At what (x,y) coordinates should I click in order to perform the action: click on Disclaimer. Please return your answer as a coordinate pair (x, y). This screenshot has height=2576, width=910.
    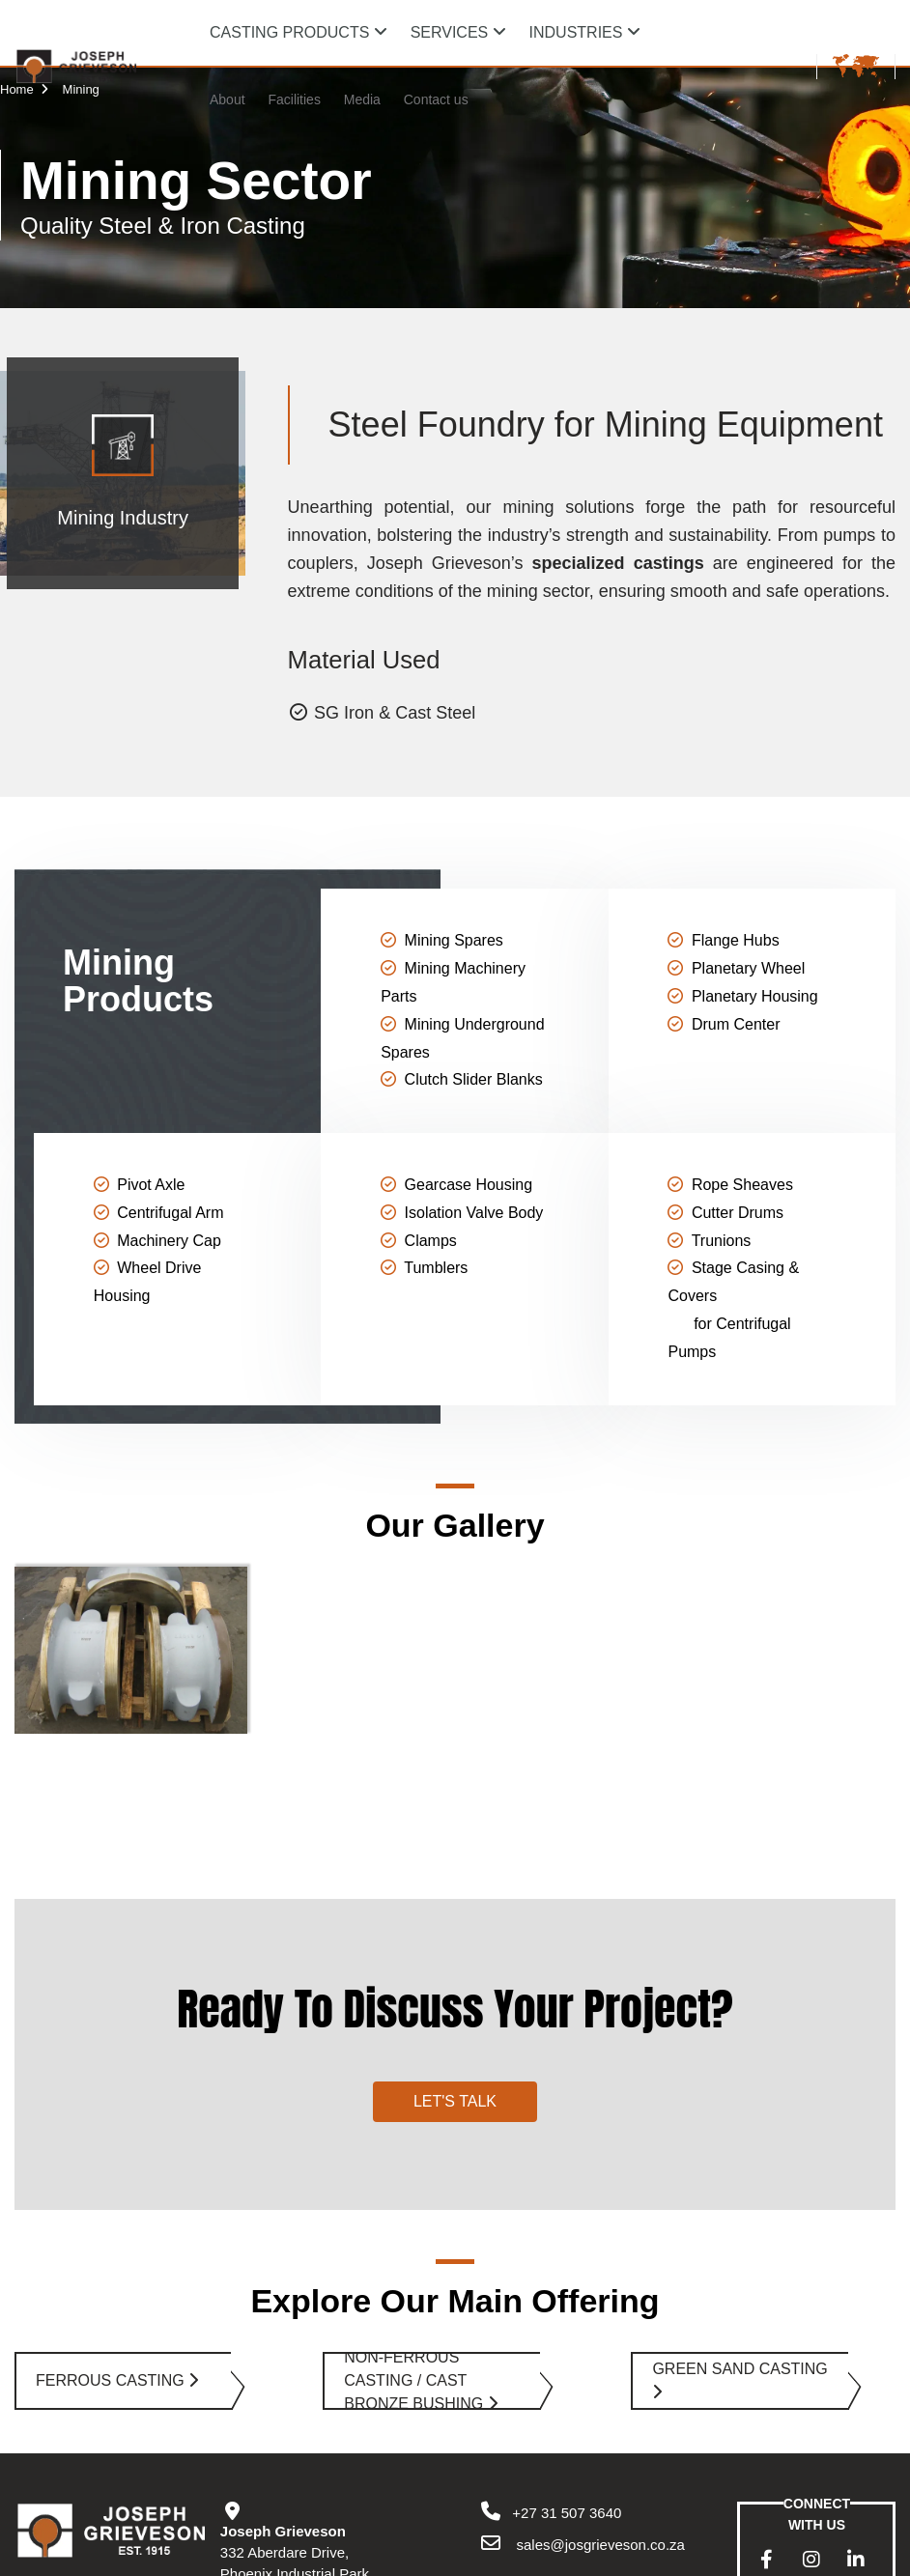
    Looking at the image, I should click on (258, 2557).